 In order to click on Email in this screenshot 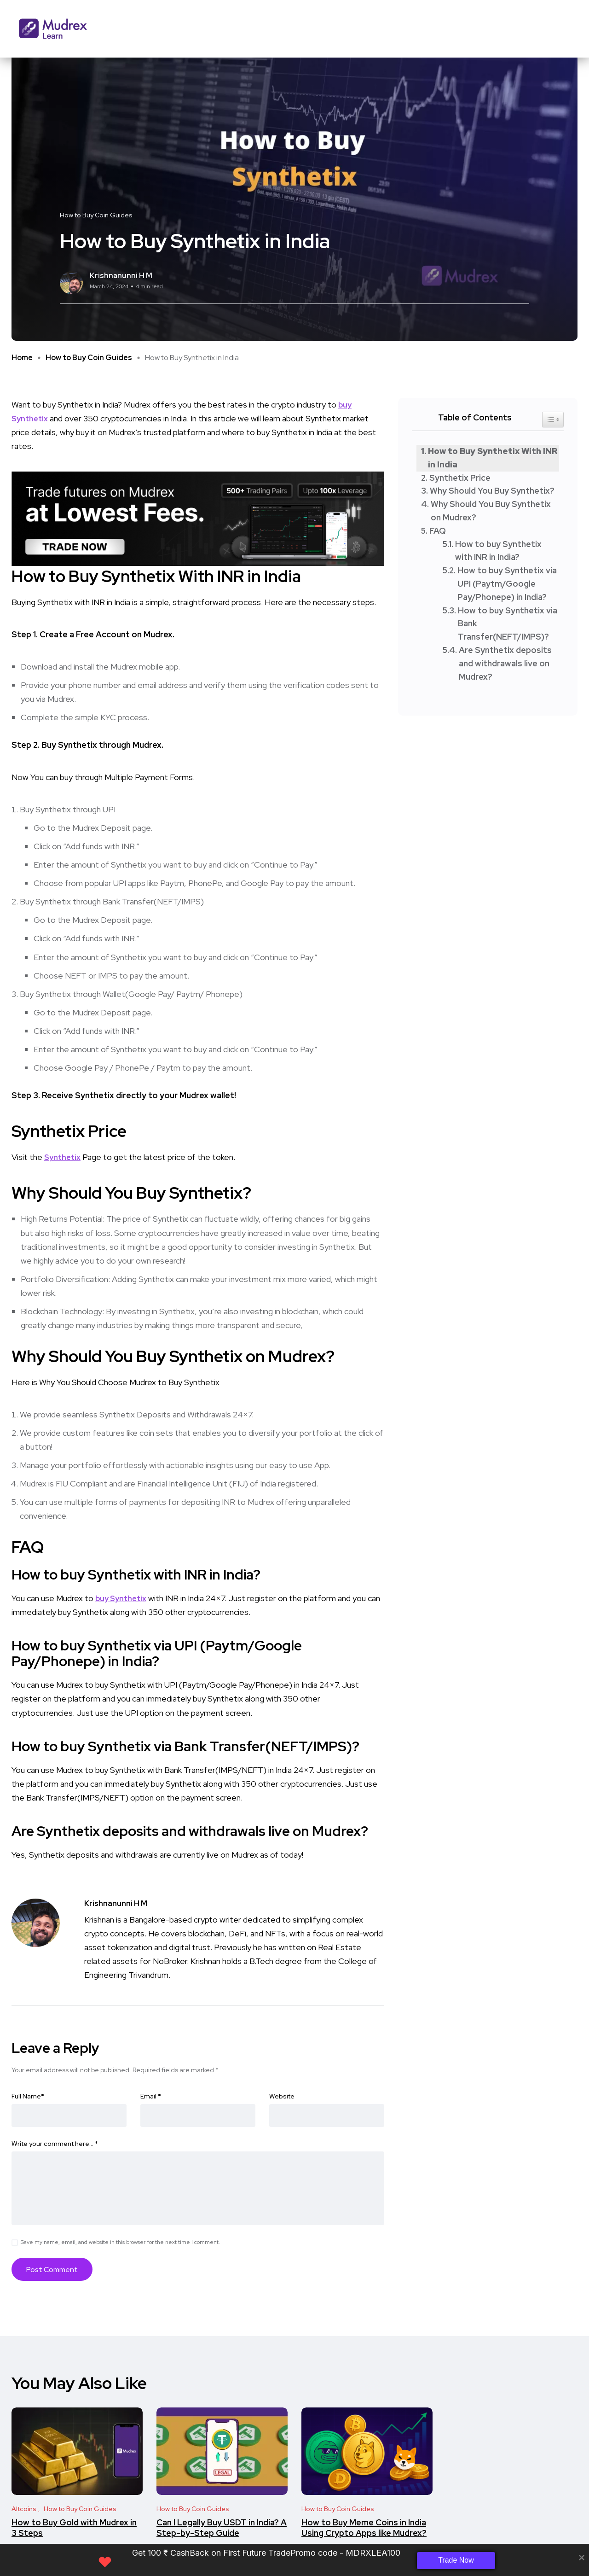, I will do `click(150, 2097)`.